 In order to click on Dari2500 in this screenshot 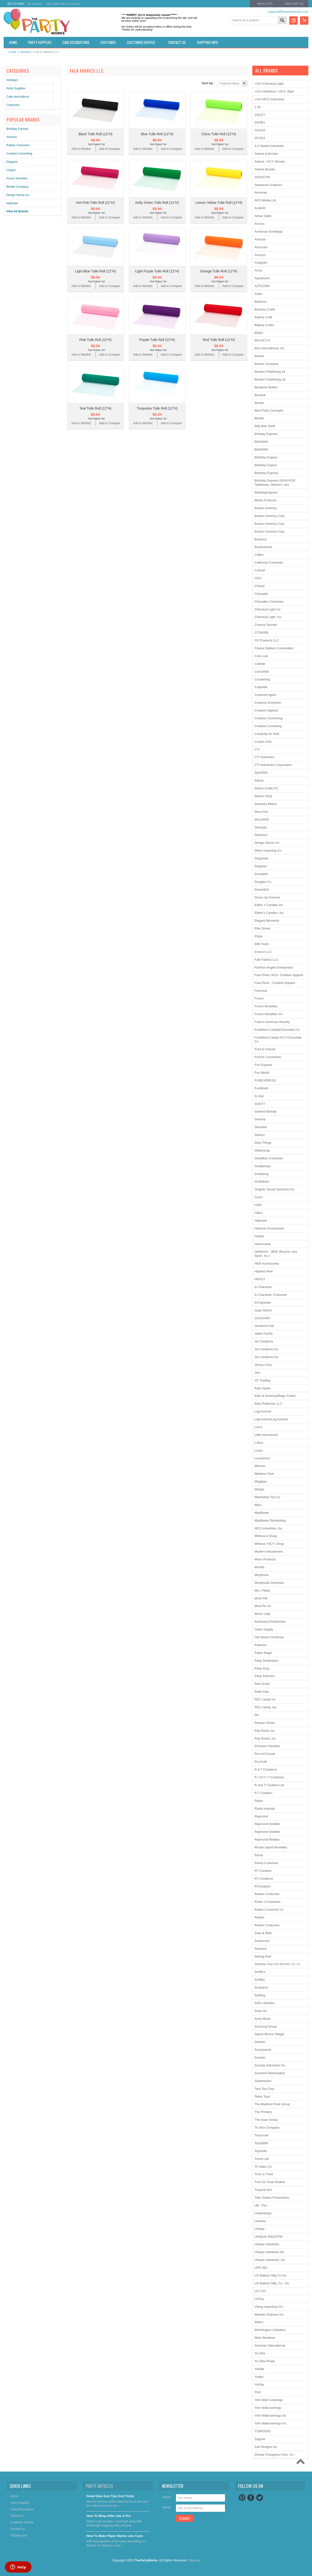, I will do `click(260, 772)`.